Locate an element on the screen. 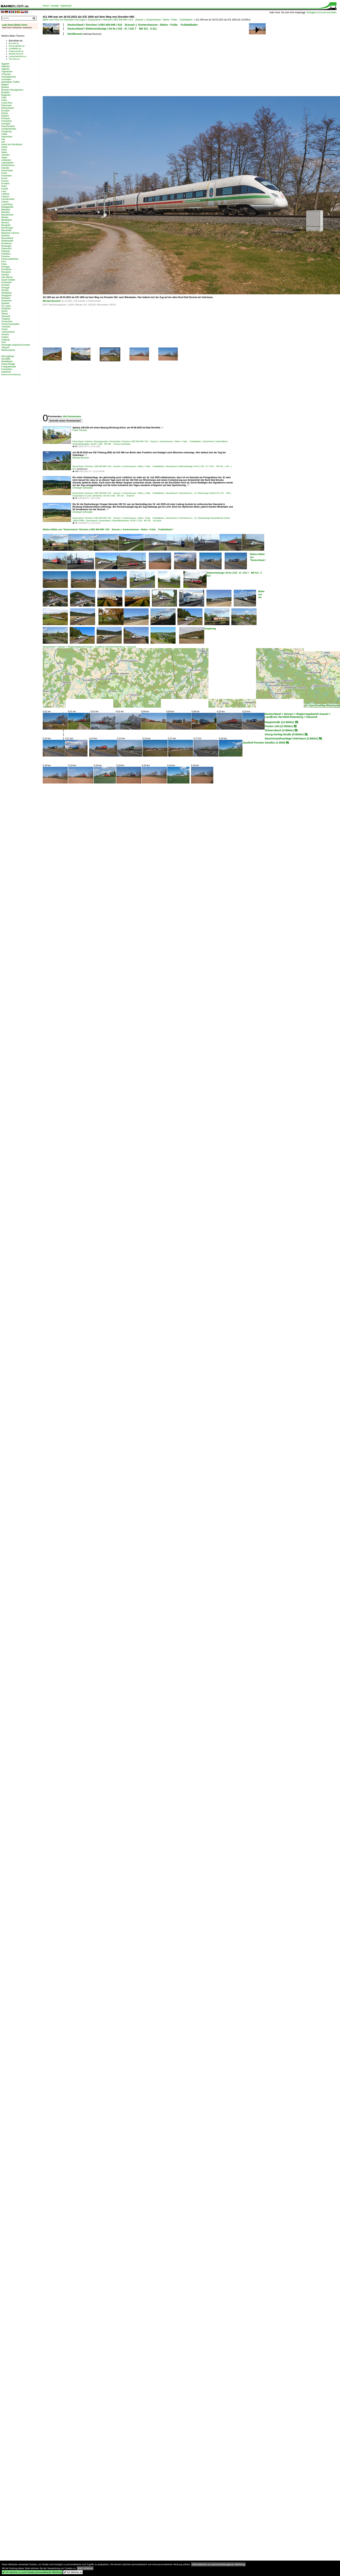 Image resolution: width=340 pixels, height=2576 pixels. Deutschland > Hessen > Regierungsbezirk Kassel > Landkreis Hersfeld-Rotenburg > Hauneck is located at coordinates (89, 647).